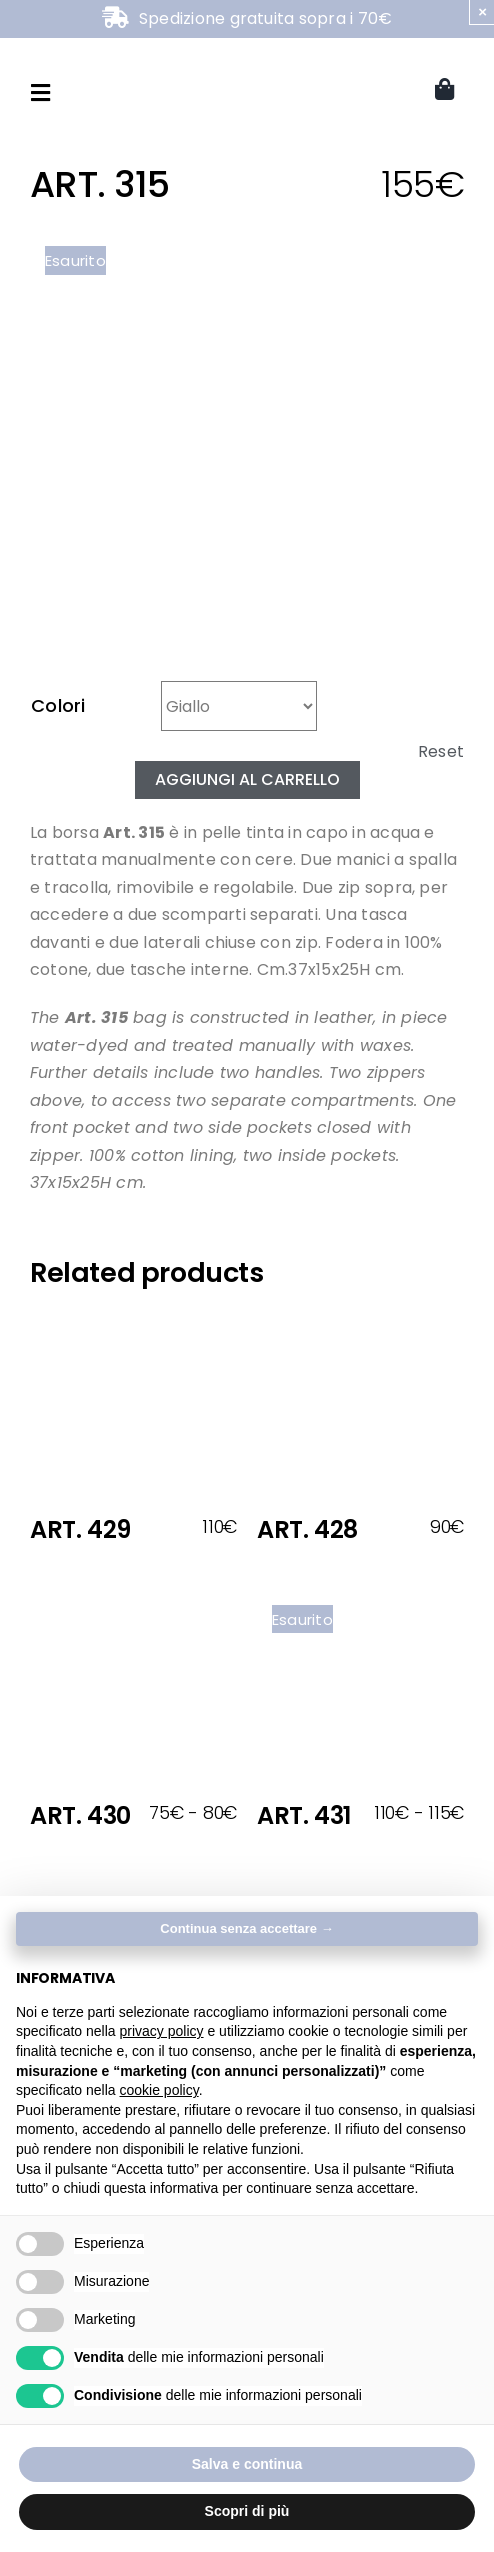  What do you see at coordinates (307, 1529) in the screenshot?
I see `ART. 428` at bounding box center [307, 1529].